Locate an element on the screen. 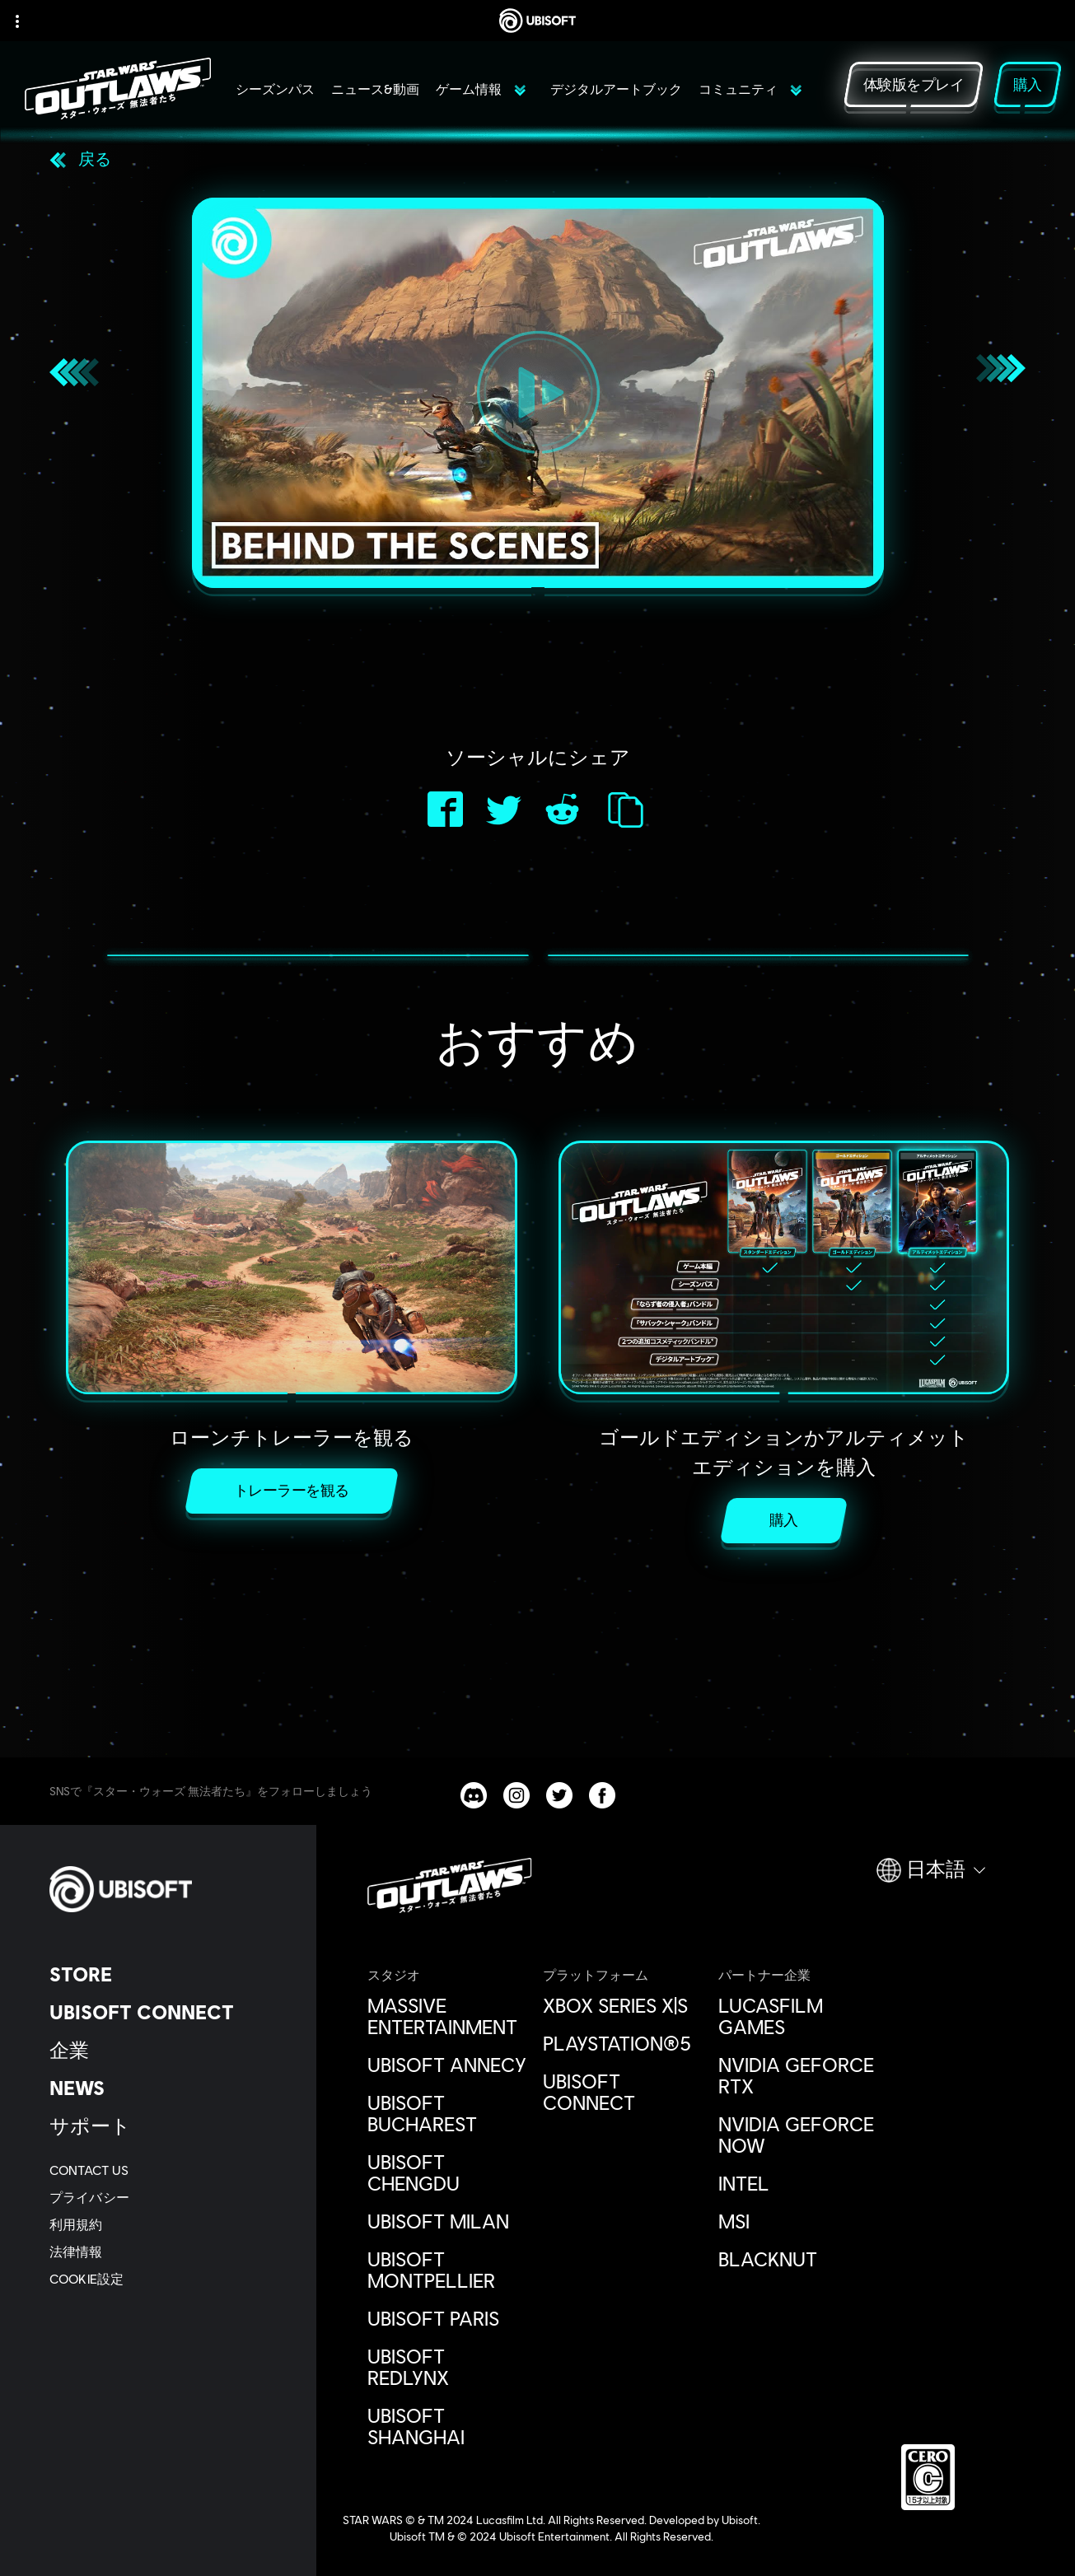 This screenshot has width=1075, height=2576. [Blacknut] is located at coordinates (797, 2259).